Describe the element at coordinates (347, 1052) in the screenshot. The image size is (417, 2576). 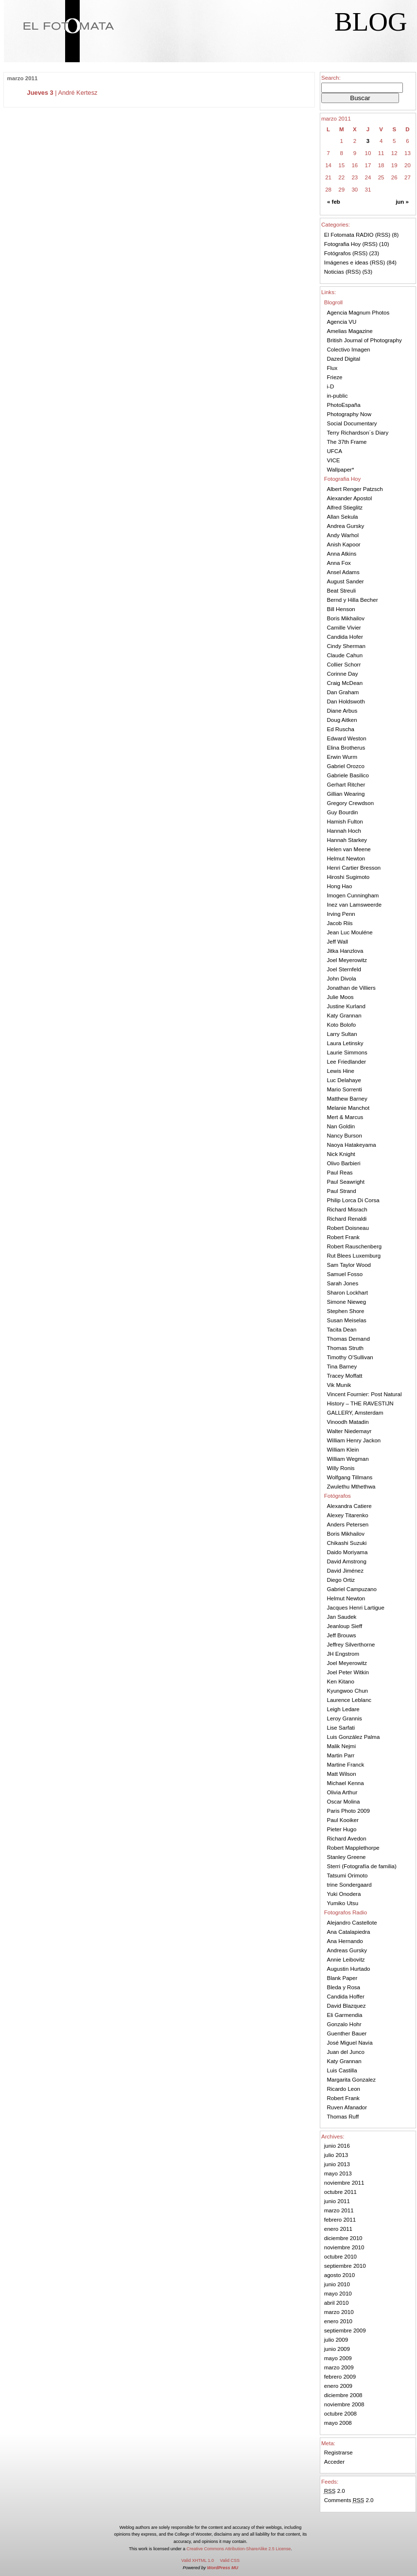
I see `Laurie Simmons` at that location.